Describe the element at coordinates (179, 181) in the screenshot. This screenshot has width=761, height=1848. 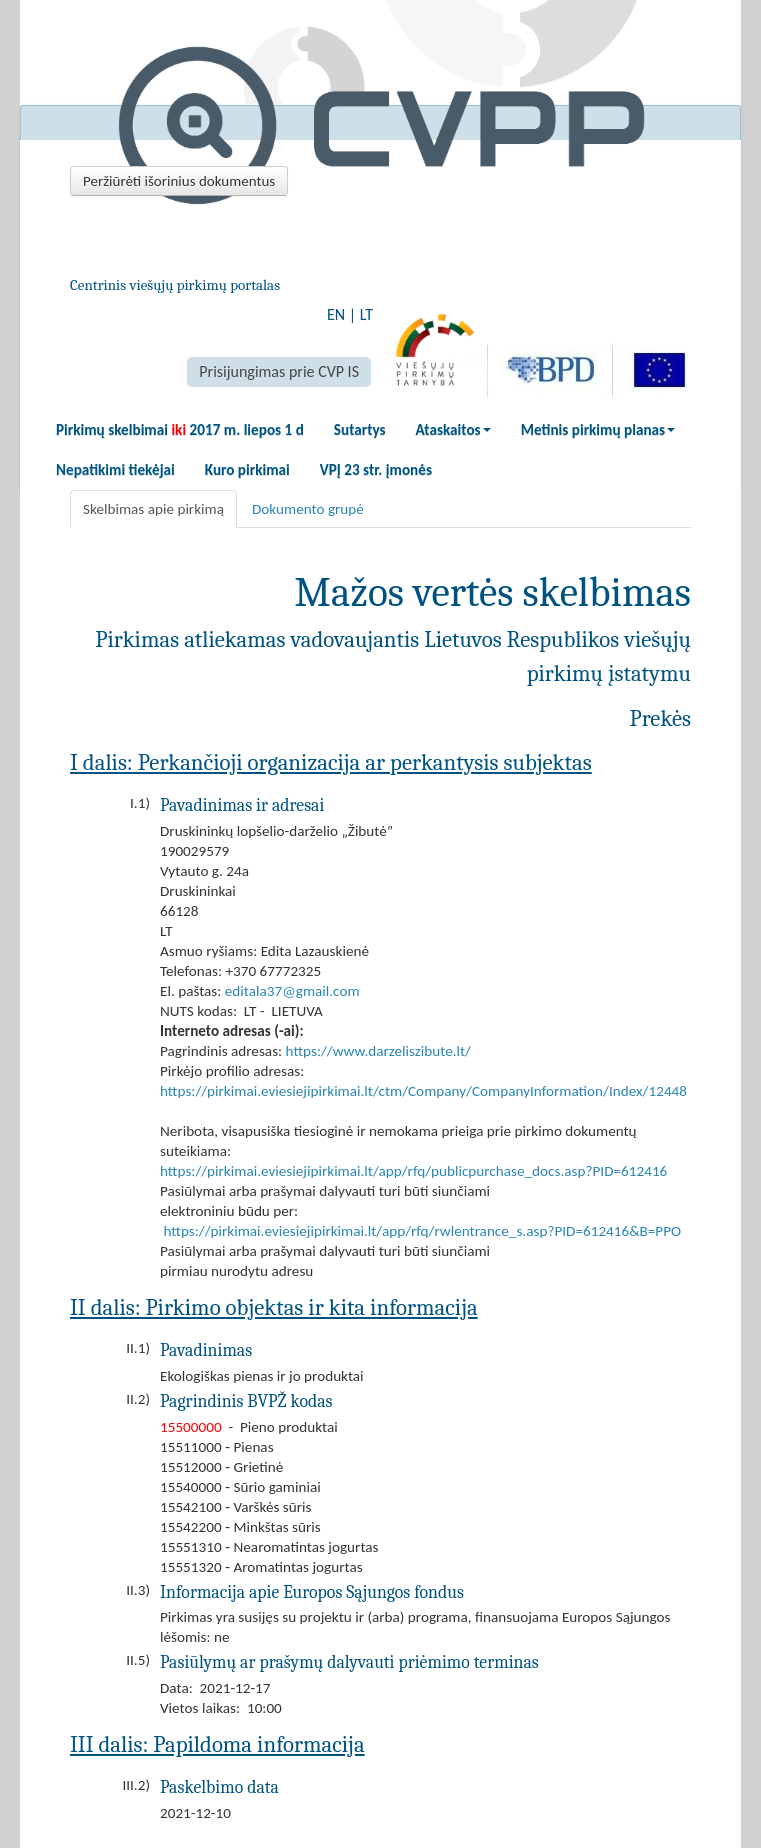
I see `Peržiūrėti išorinius dokumentus` at that location.